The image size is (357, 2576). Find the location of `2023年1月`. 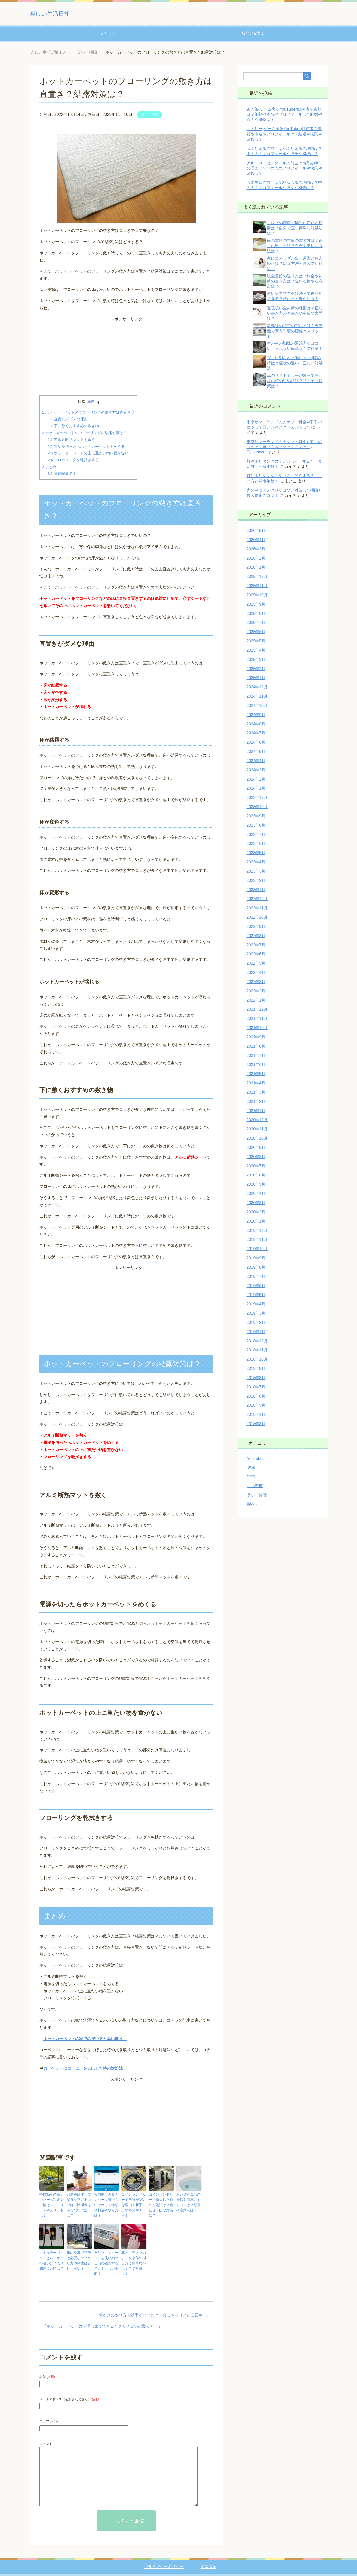

2023年1月 is located at coordinates (256, 891).